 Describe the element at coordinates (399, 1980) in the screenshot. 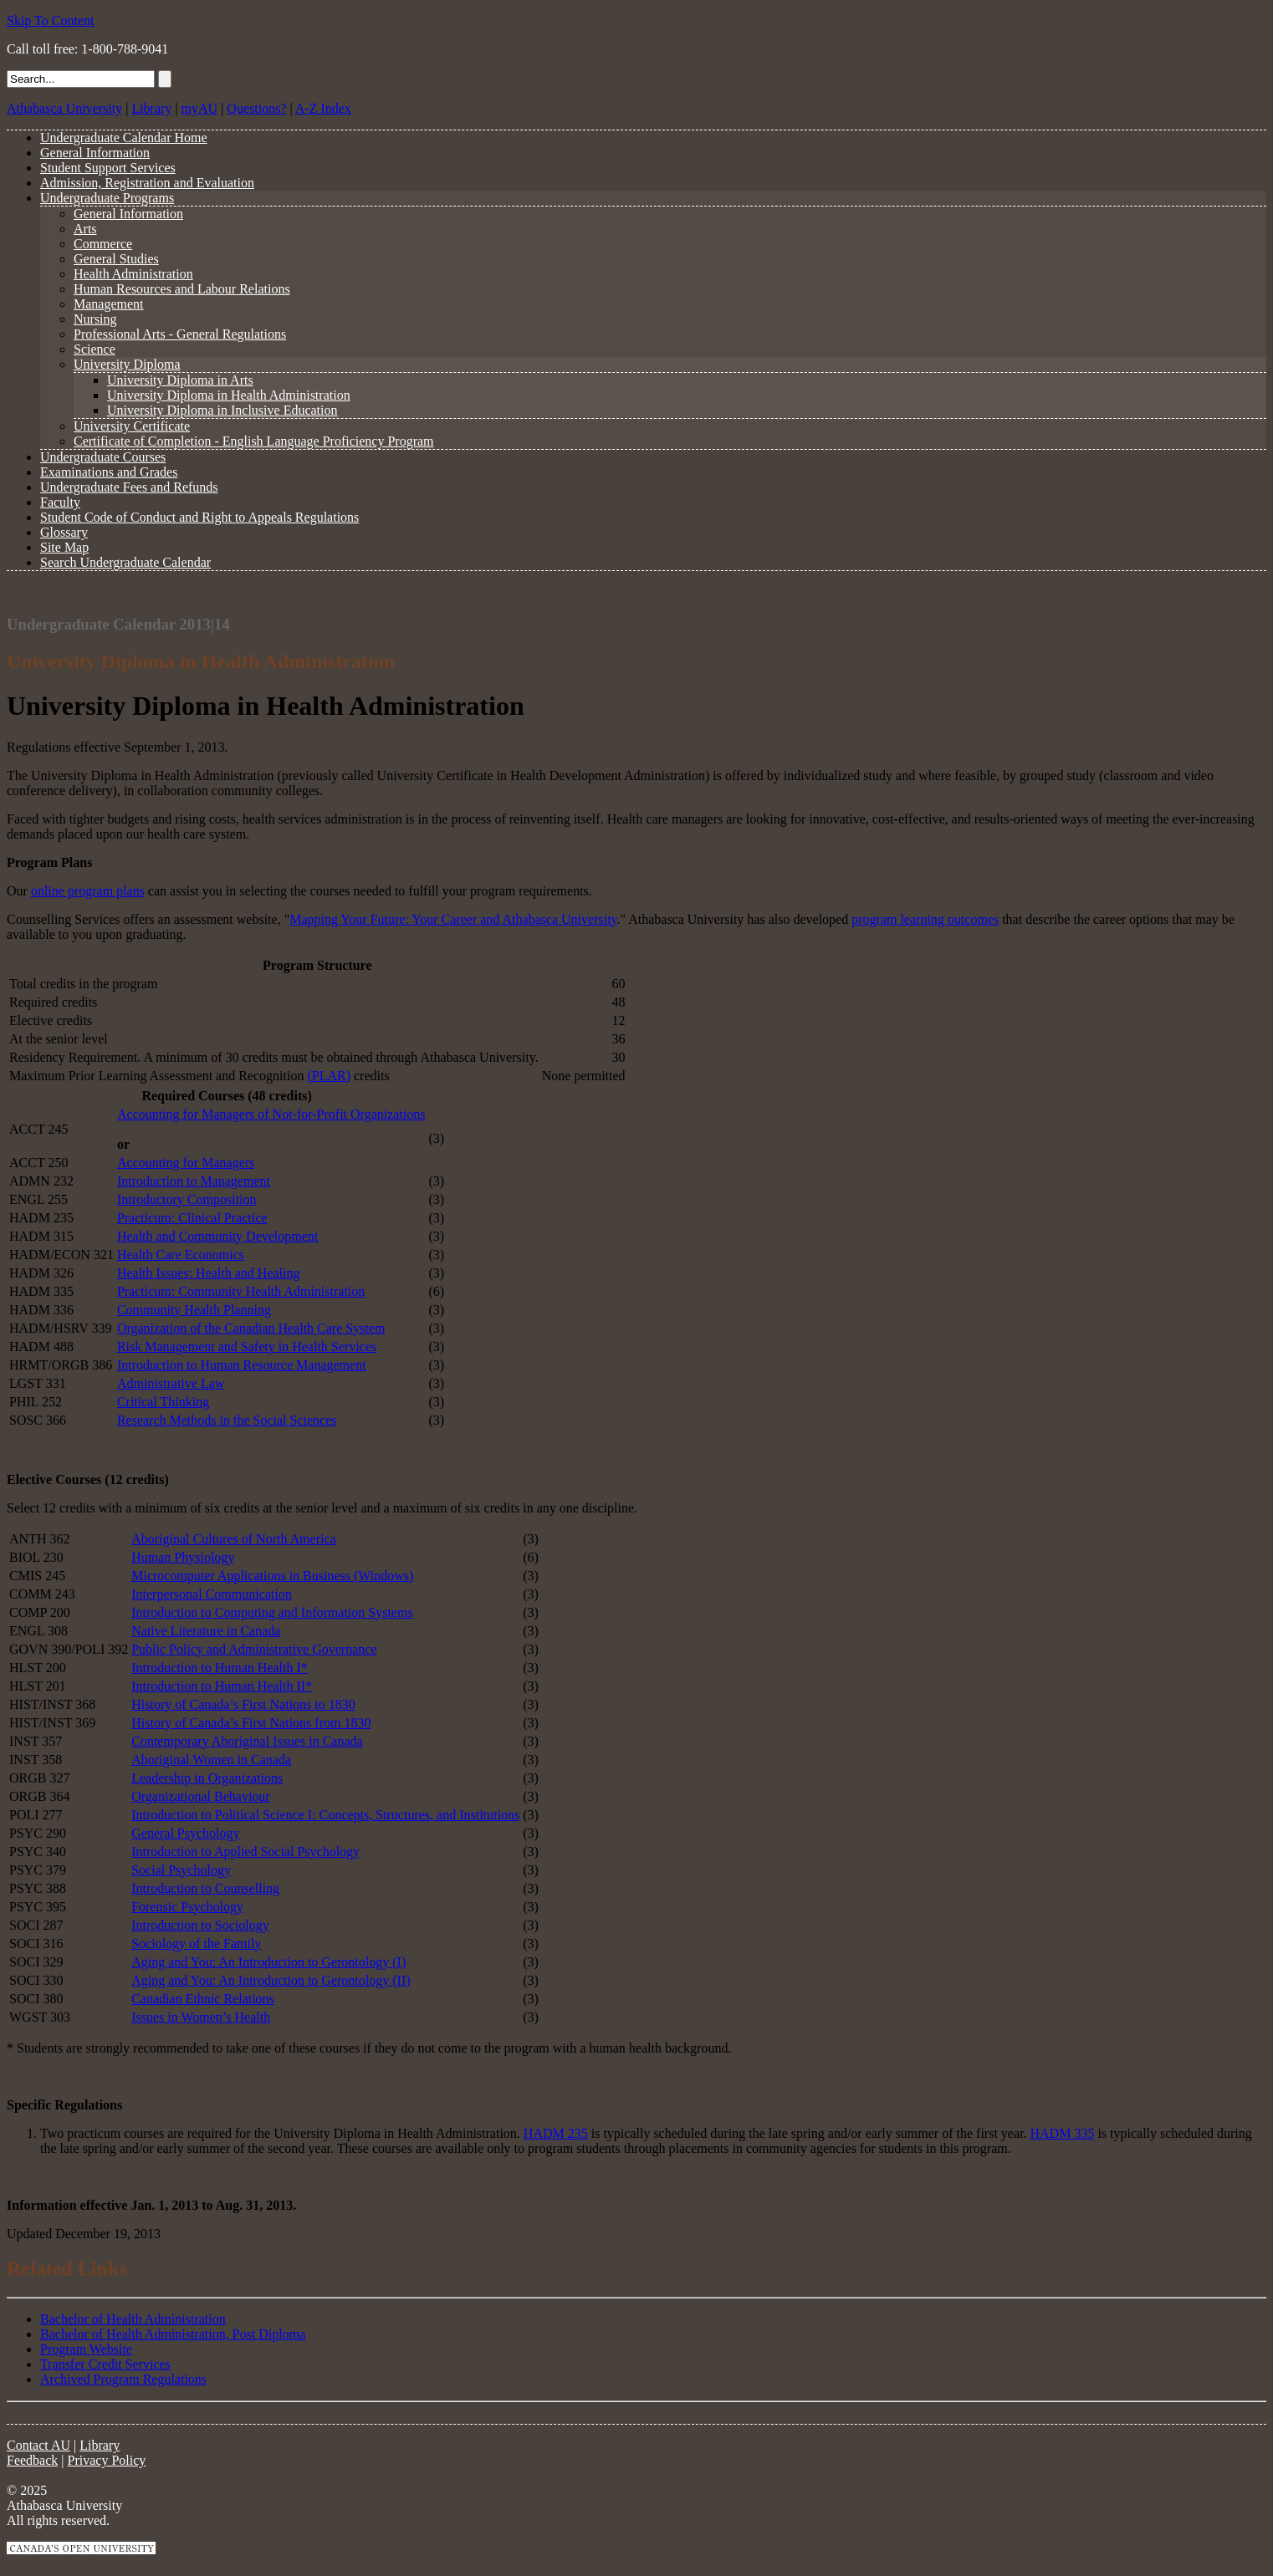

I see `(II)` at that location.